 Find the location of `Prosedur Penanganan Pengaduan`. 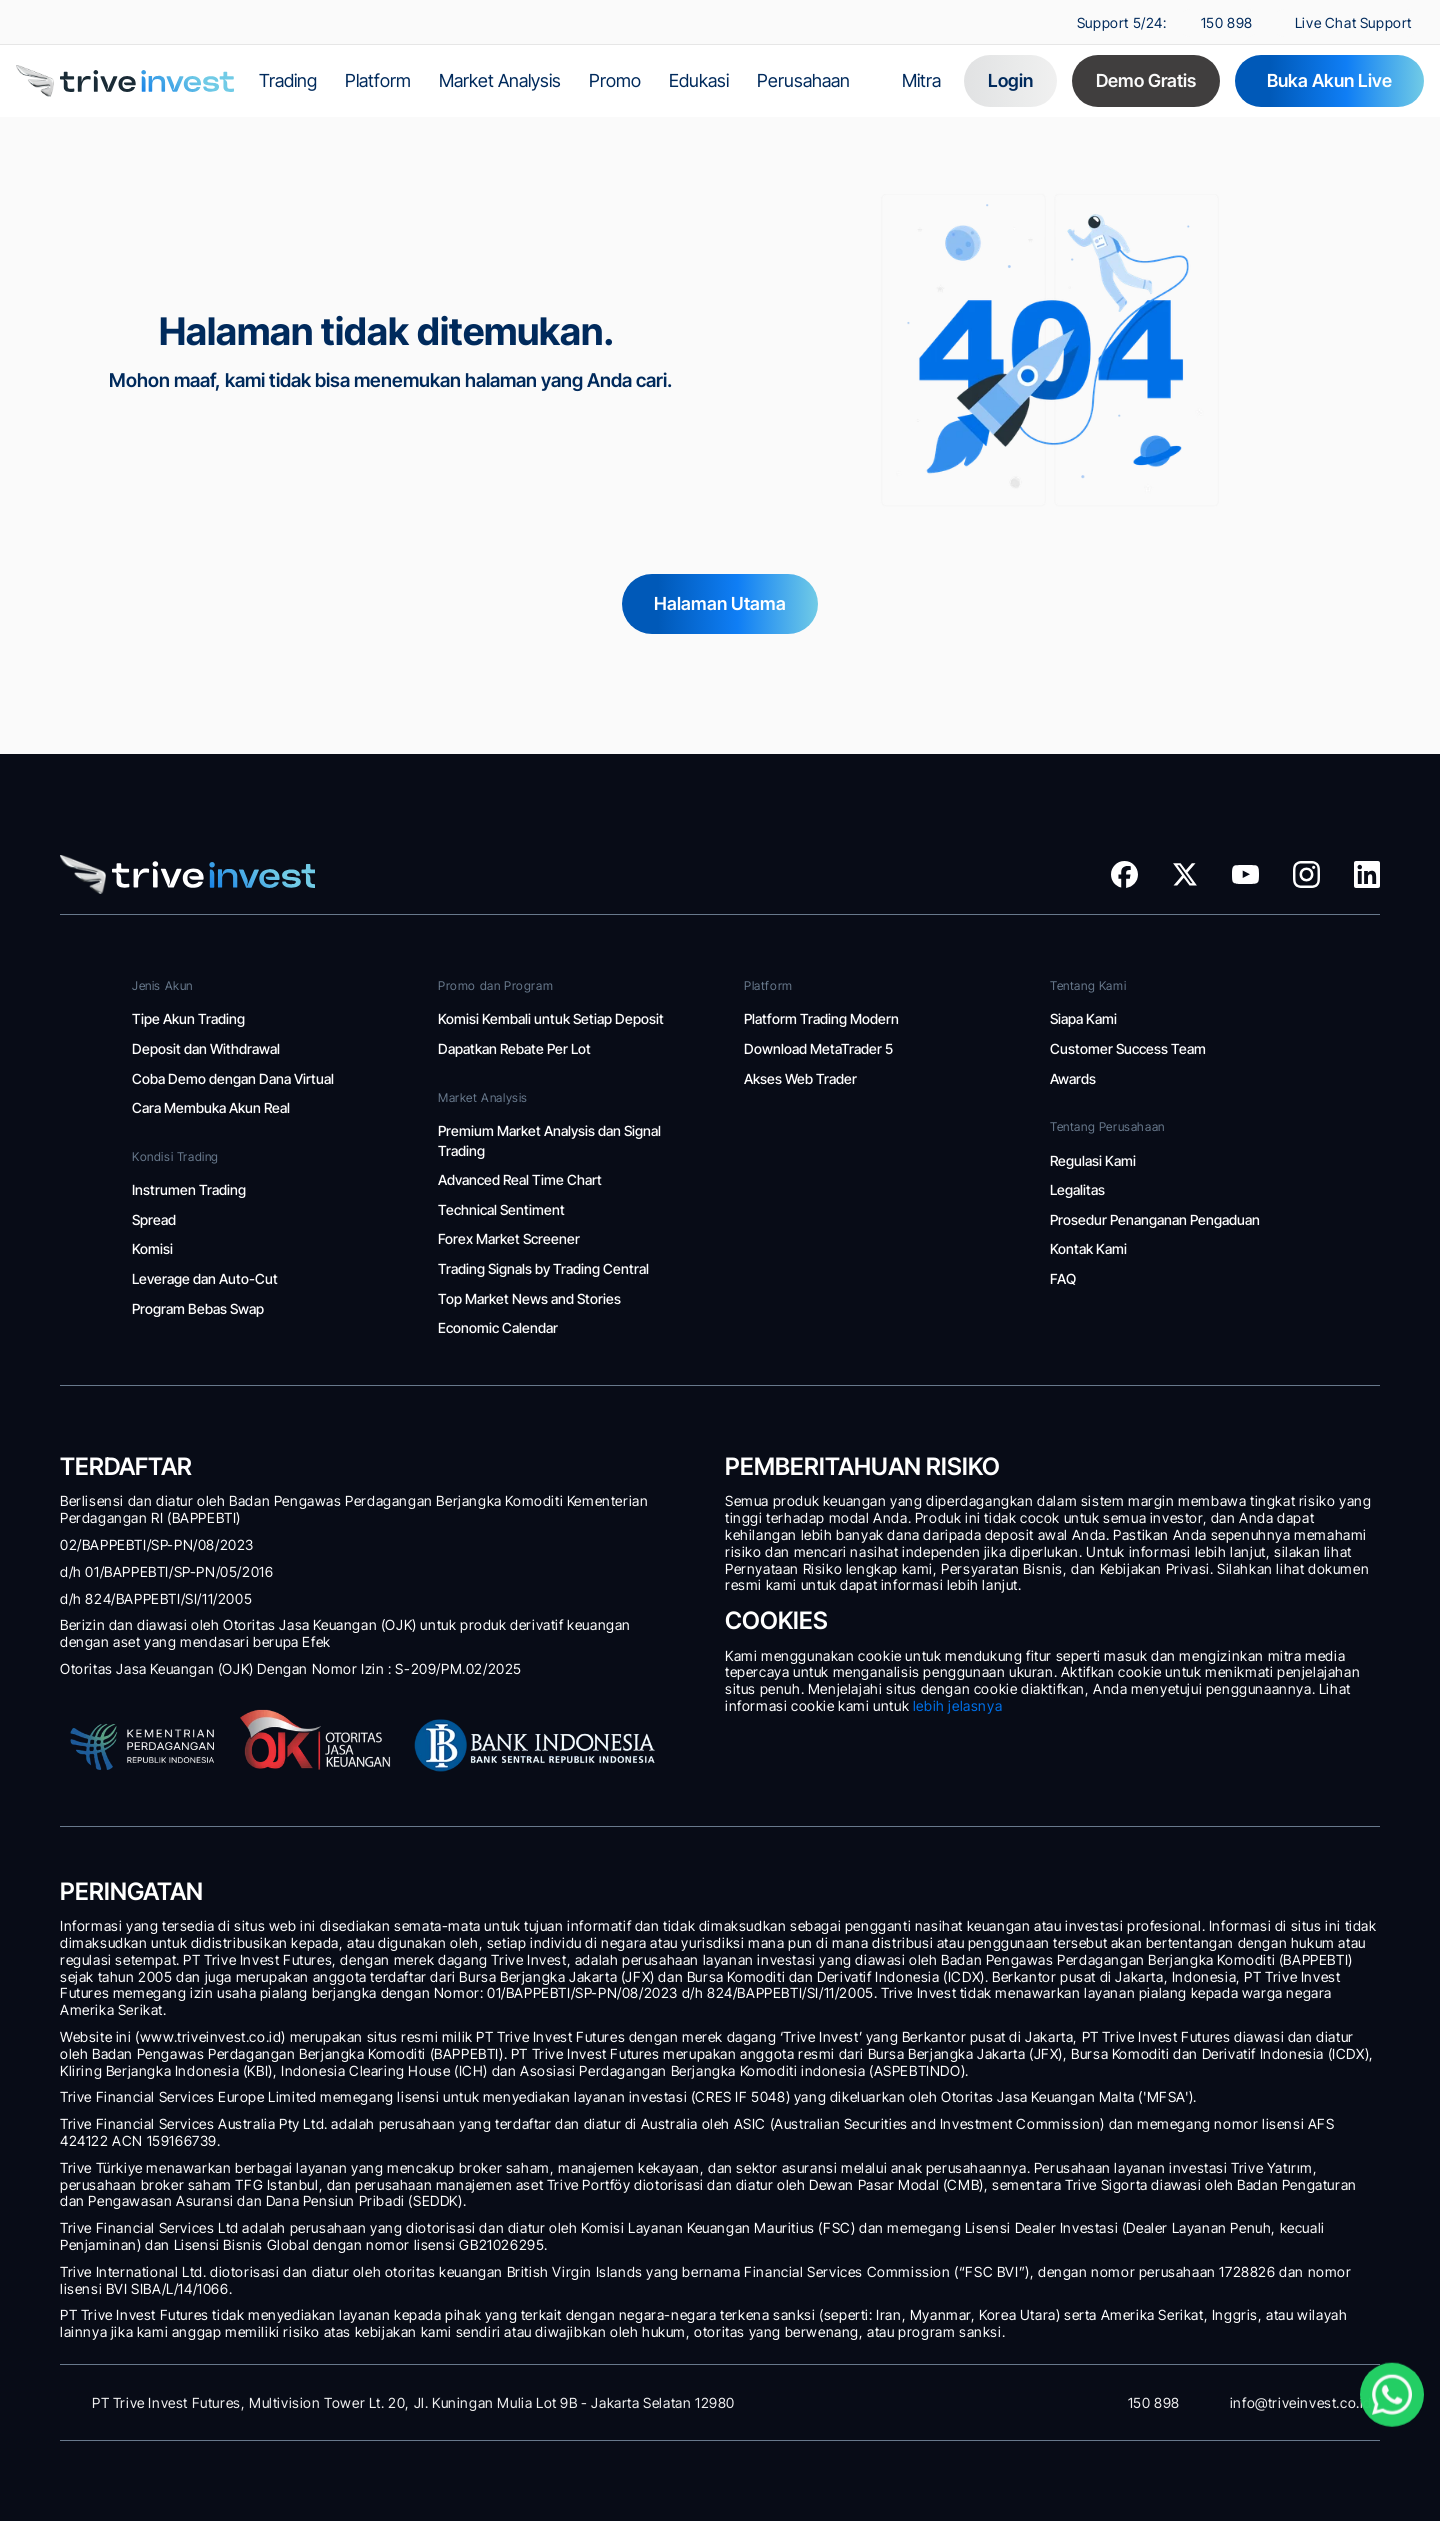

Prosedur Penanganan Pengaduan is located at coordinates (1155, 1219).